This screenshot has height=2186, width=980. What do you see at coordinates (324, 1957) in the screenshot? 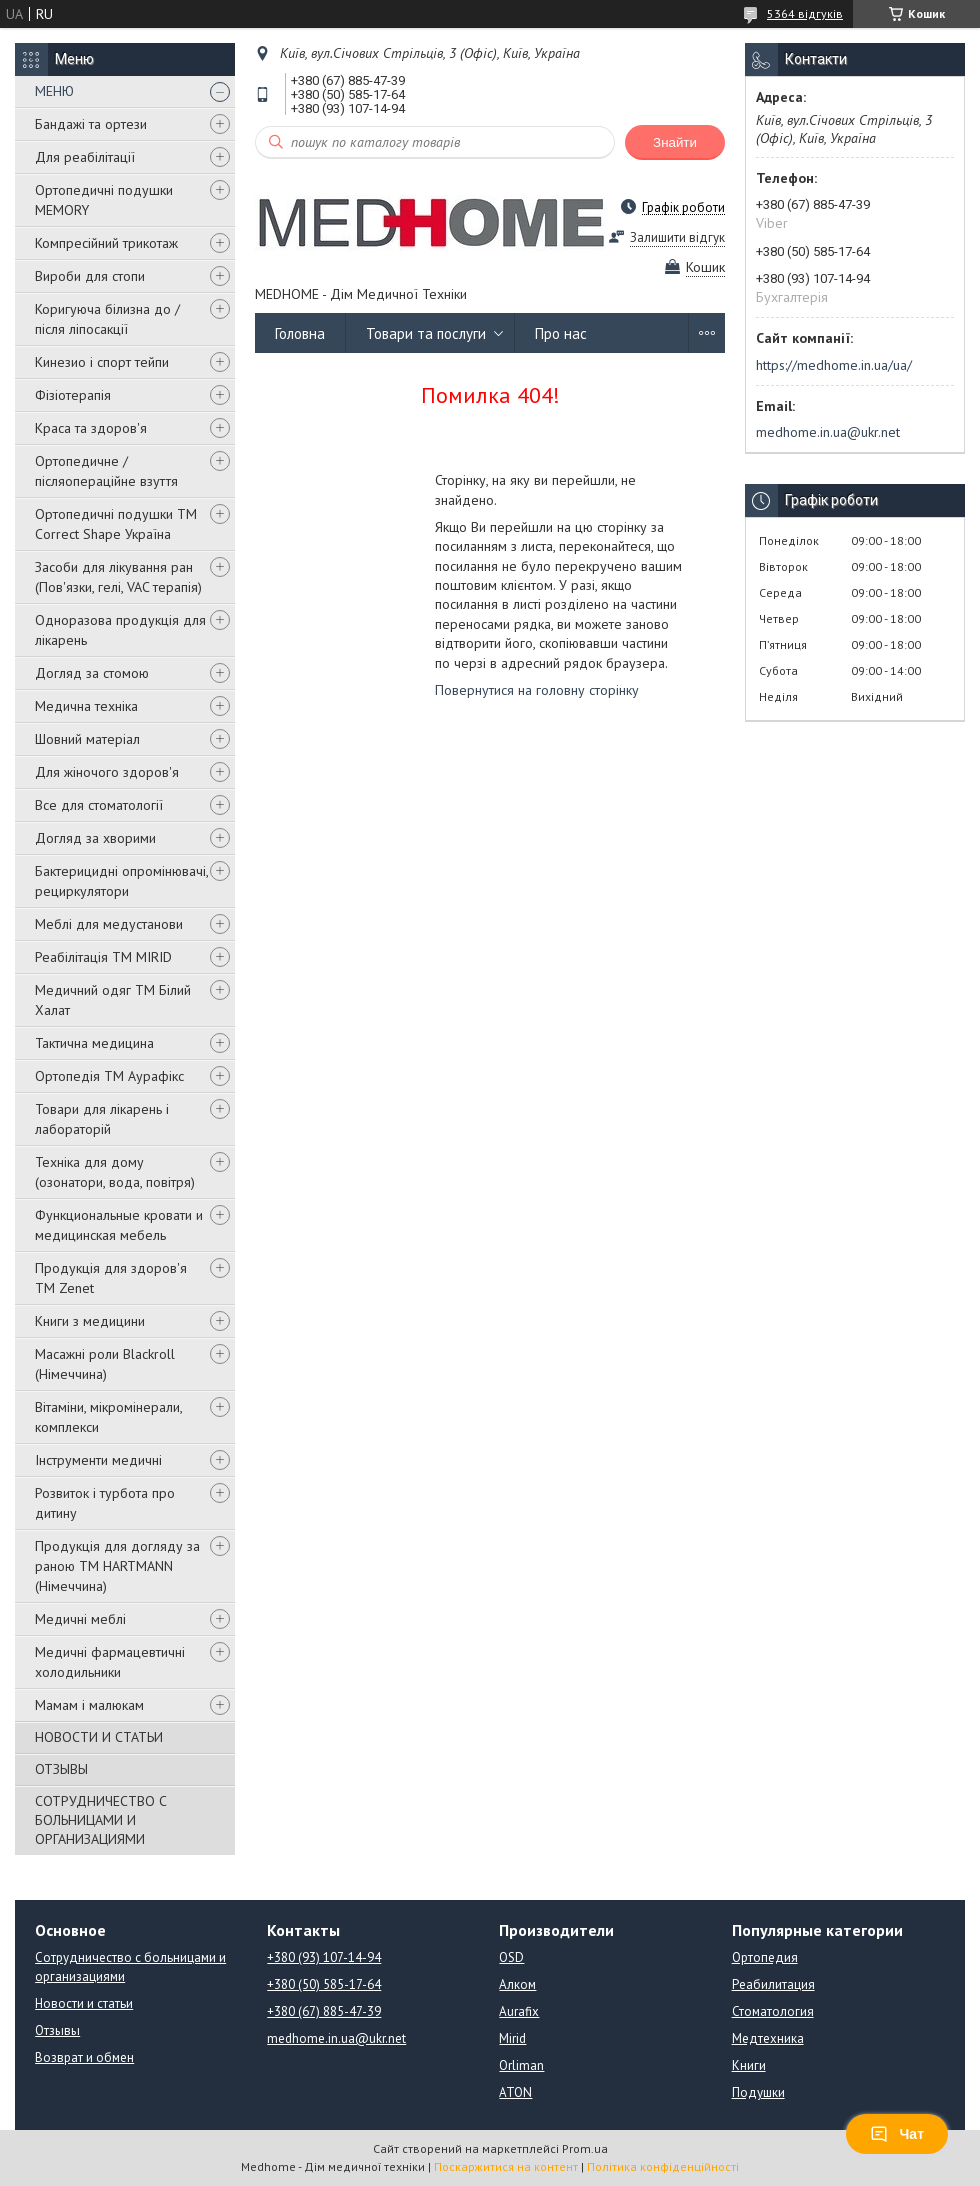
I see `+380 (93) 107-14-94` at bounding box center [324, 1957].